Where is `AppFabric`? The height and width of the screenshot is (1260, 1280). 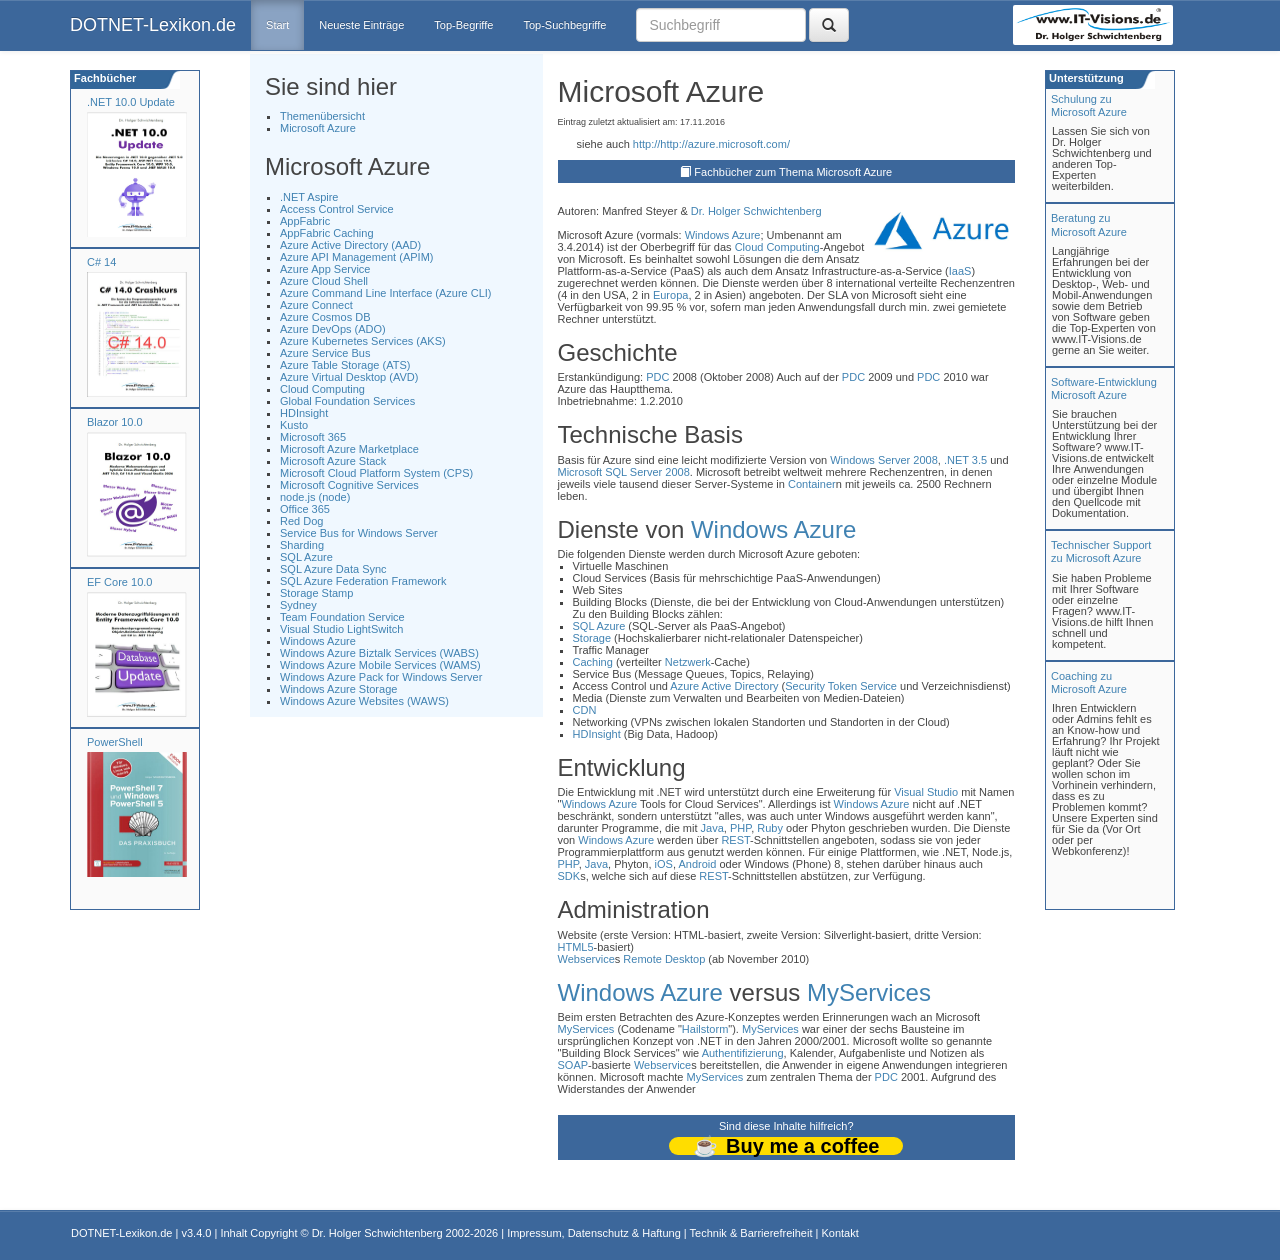 AppFabric is located at coordinates (305, 221).